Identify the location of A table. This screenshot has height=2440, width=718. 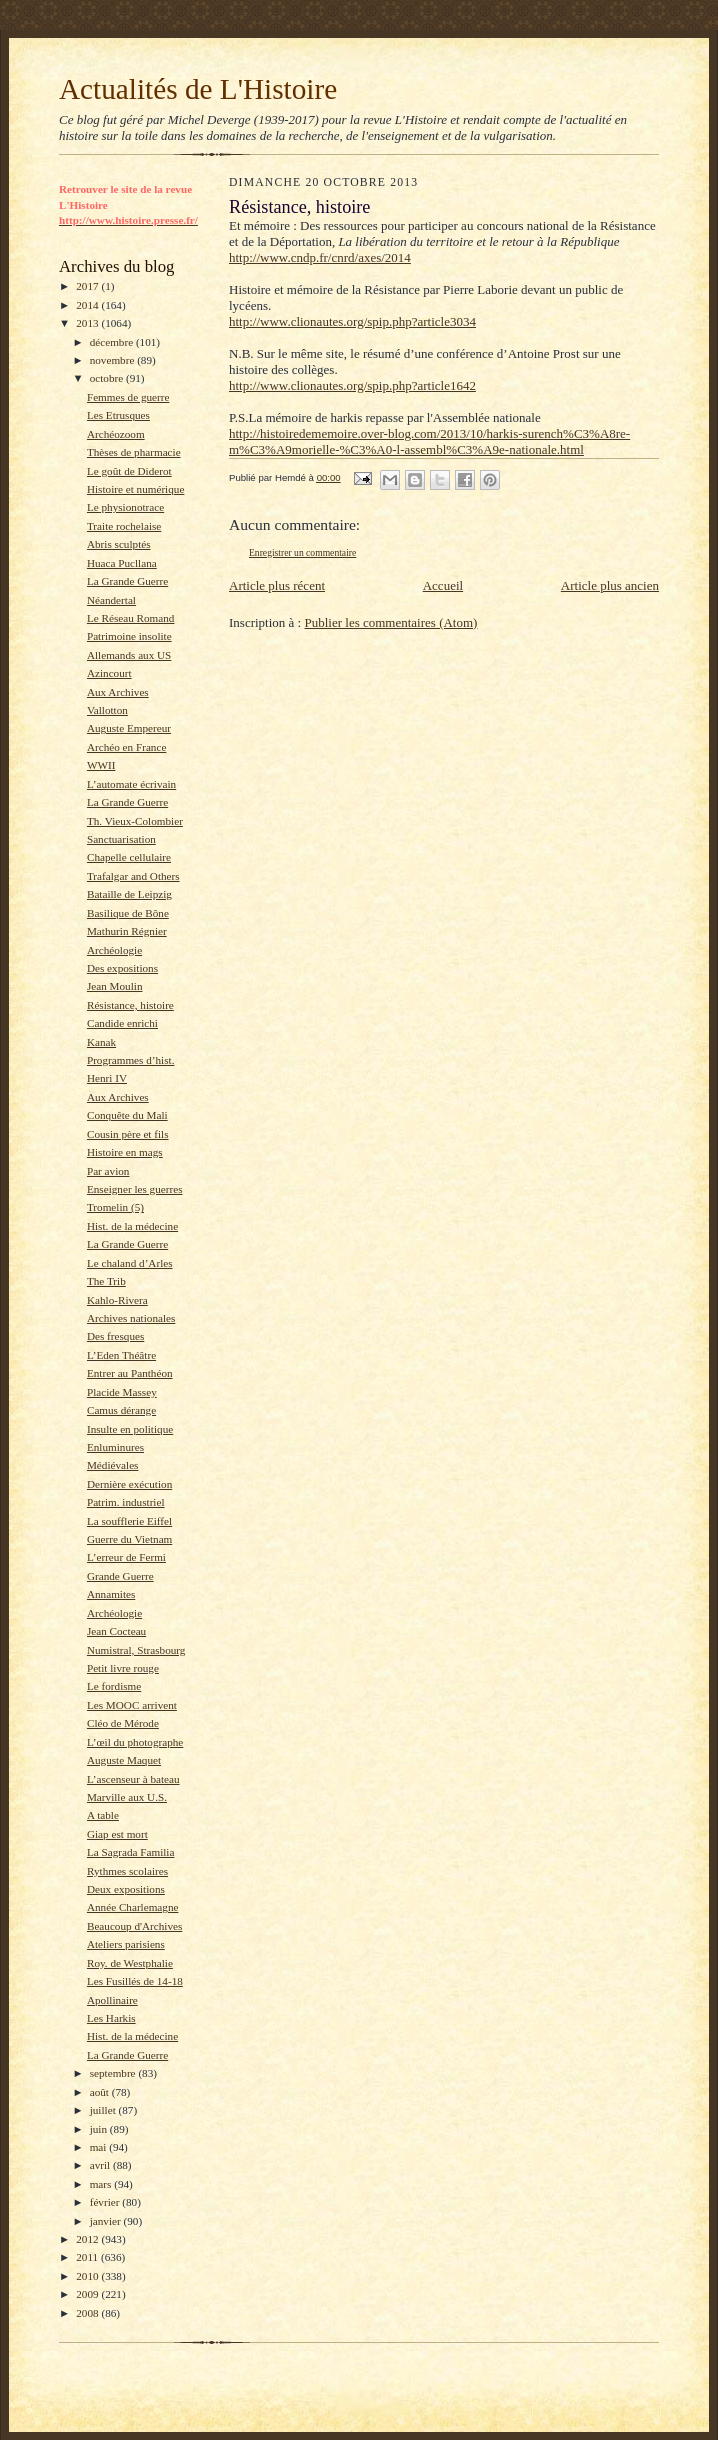
(103, 1815).